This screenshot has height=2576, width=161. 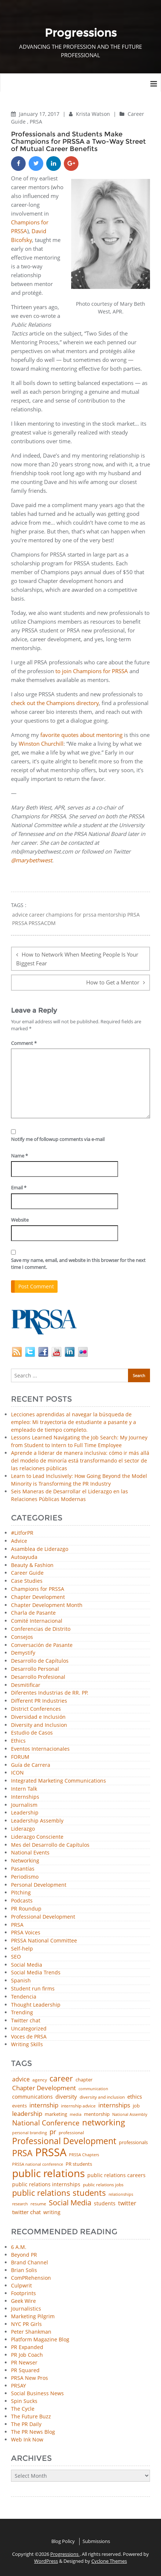 What do you see at coordinates (40, 2339) in the screenshot?
I see `Platform Magazine Blog` at bounding box center [40, 2339].